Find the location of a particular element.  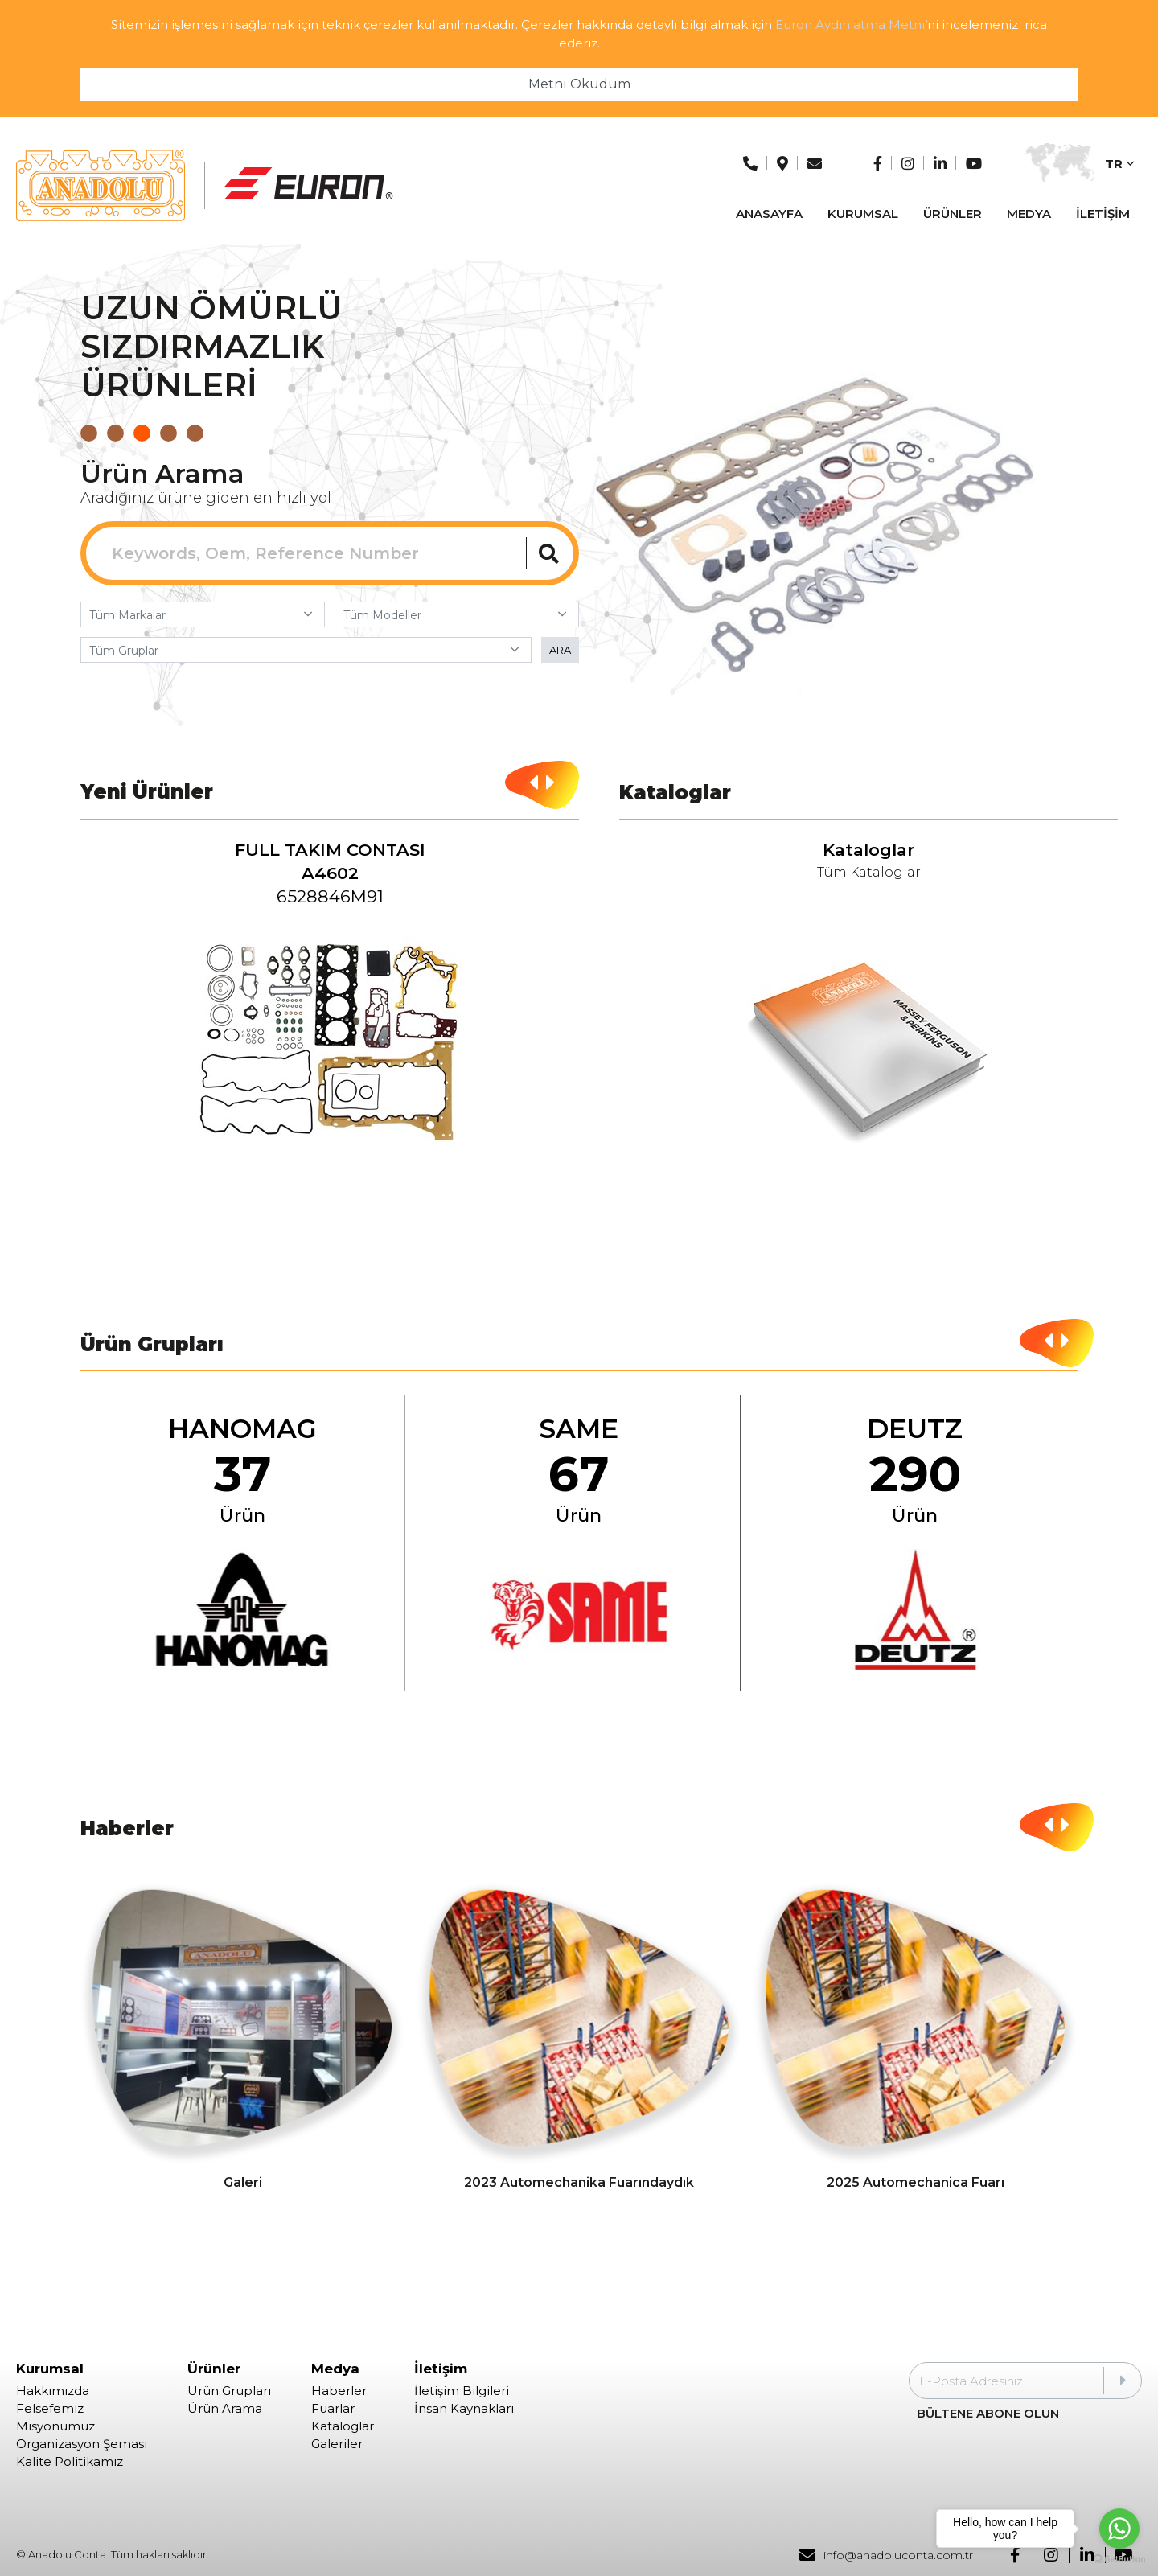

Felsefemiz is located at coordinates (50, 2408).